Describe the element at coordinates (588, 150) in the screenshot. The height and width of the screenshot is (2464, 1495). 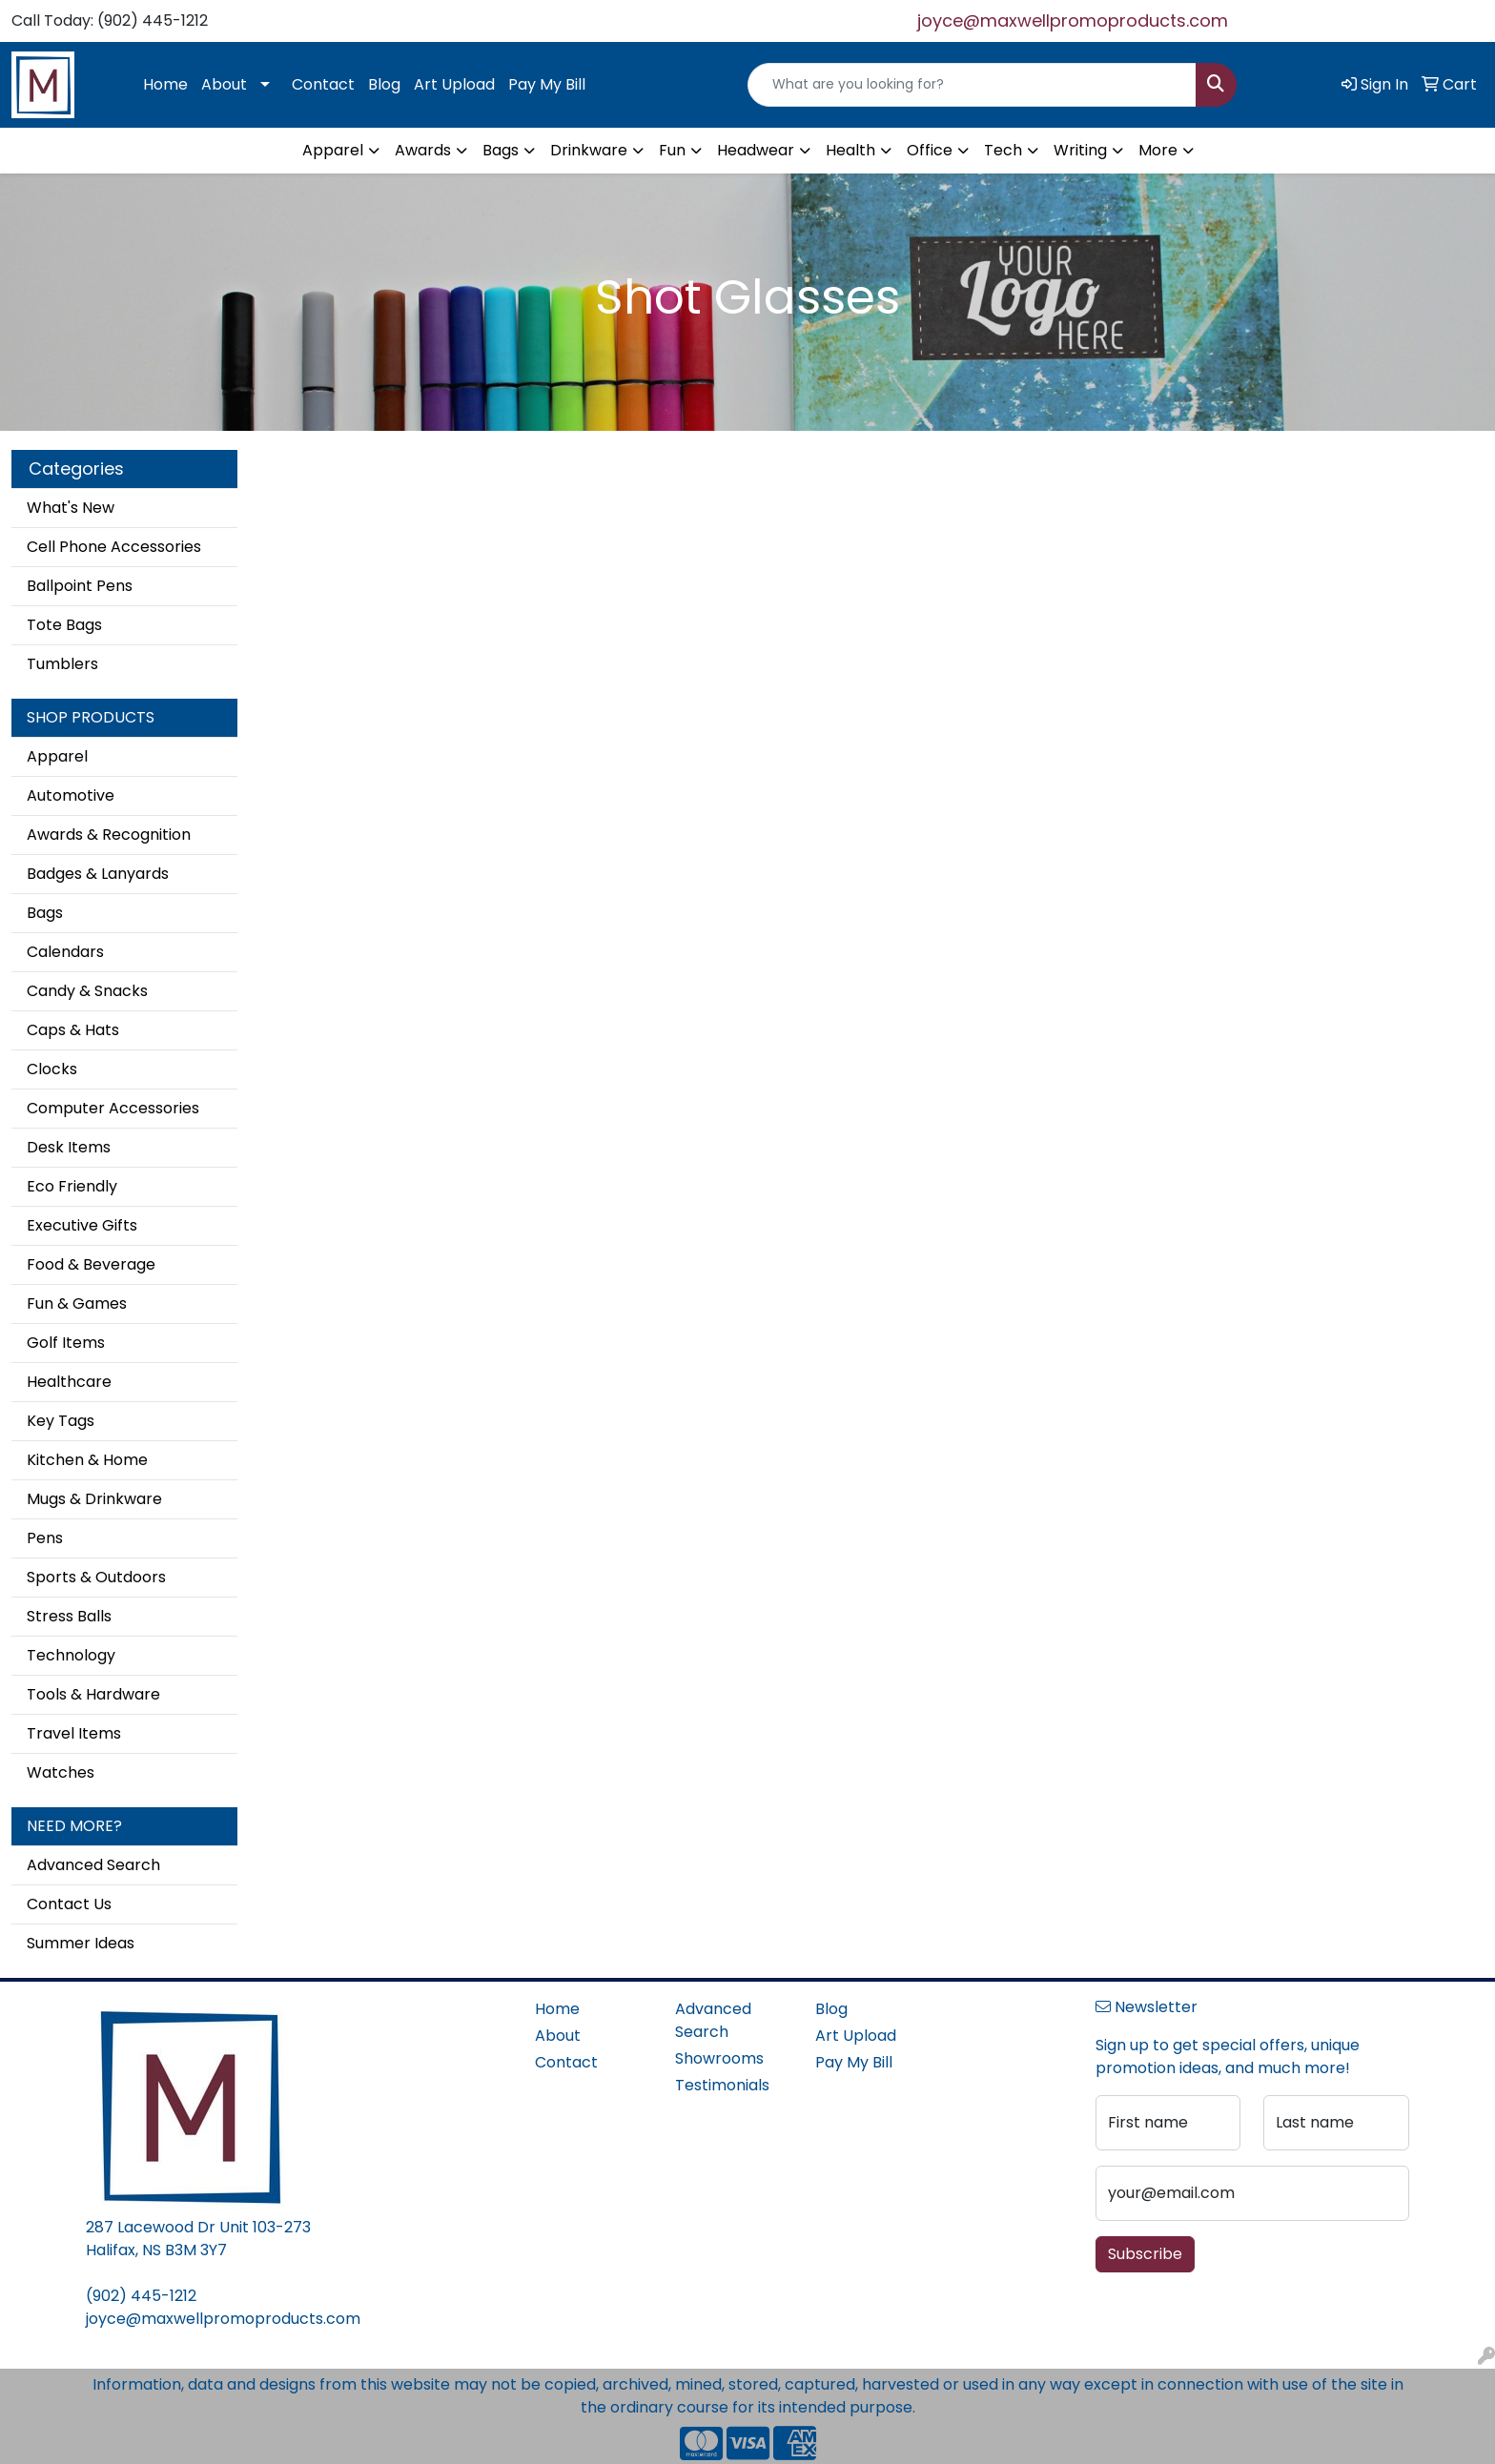
I see `Drinkware [button]` at that location.